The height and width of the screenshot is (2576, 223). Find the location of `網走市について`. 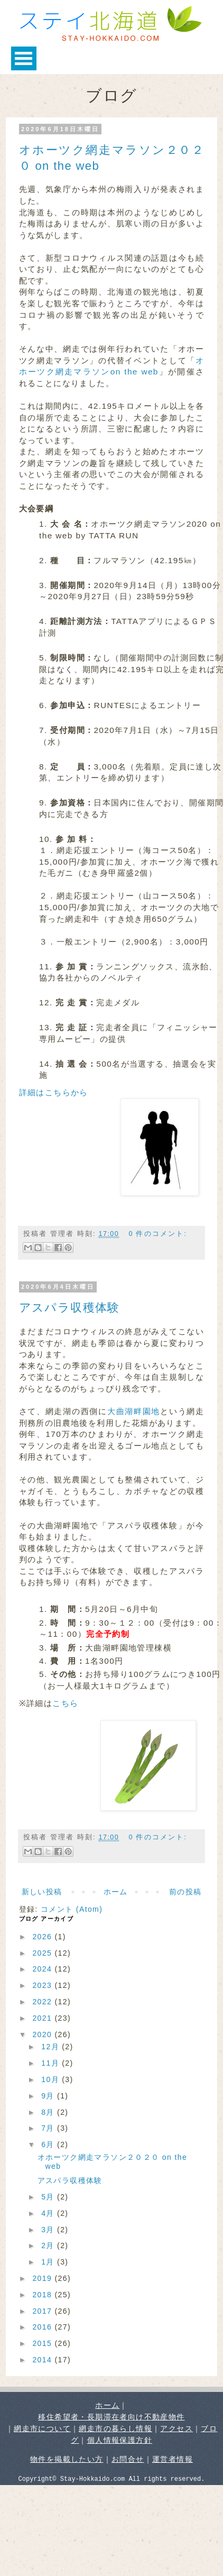

網走市について is located at coordinates (42, 2428).